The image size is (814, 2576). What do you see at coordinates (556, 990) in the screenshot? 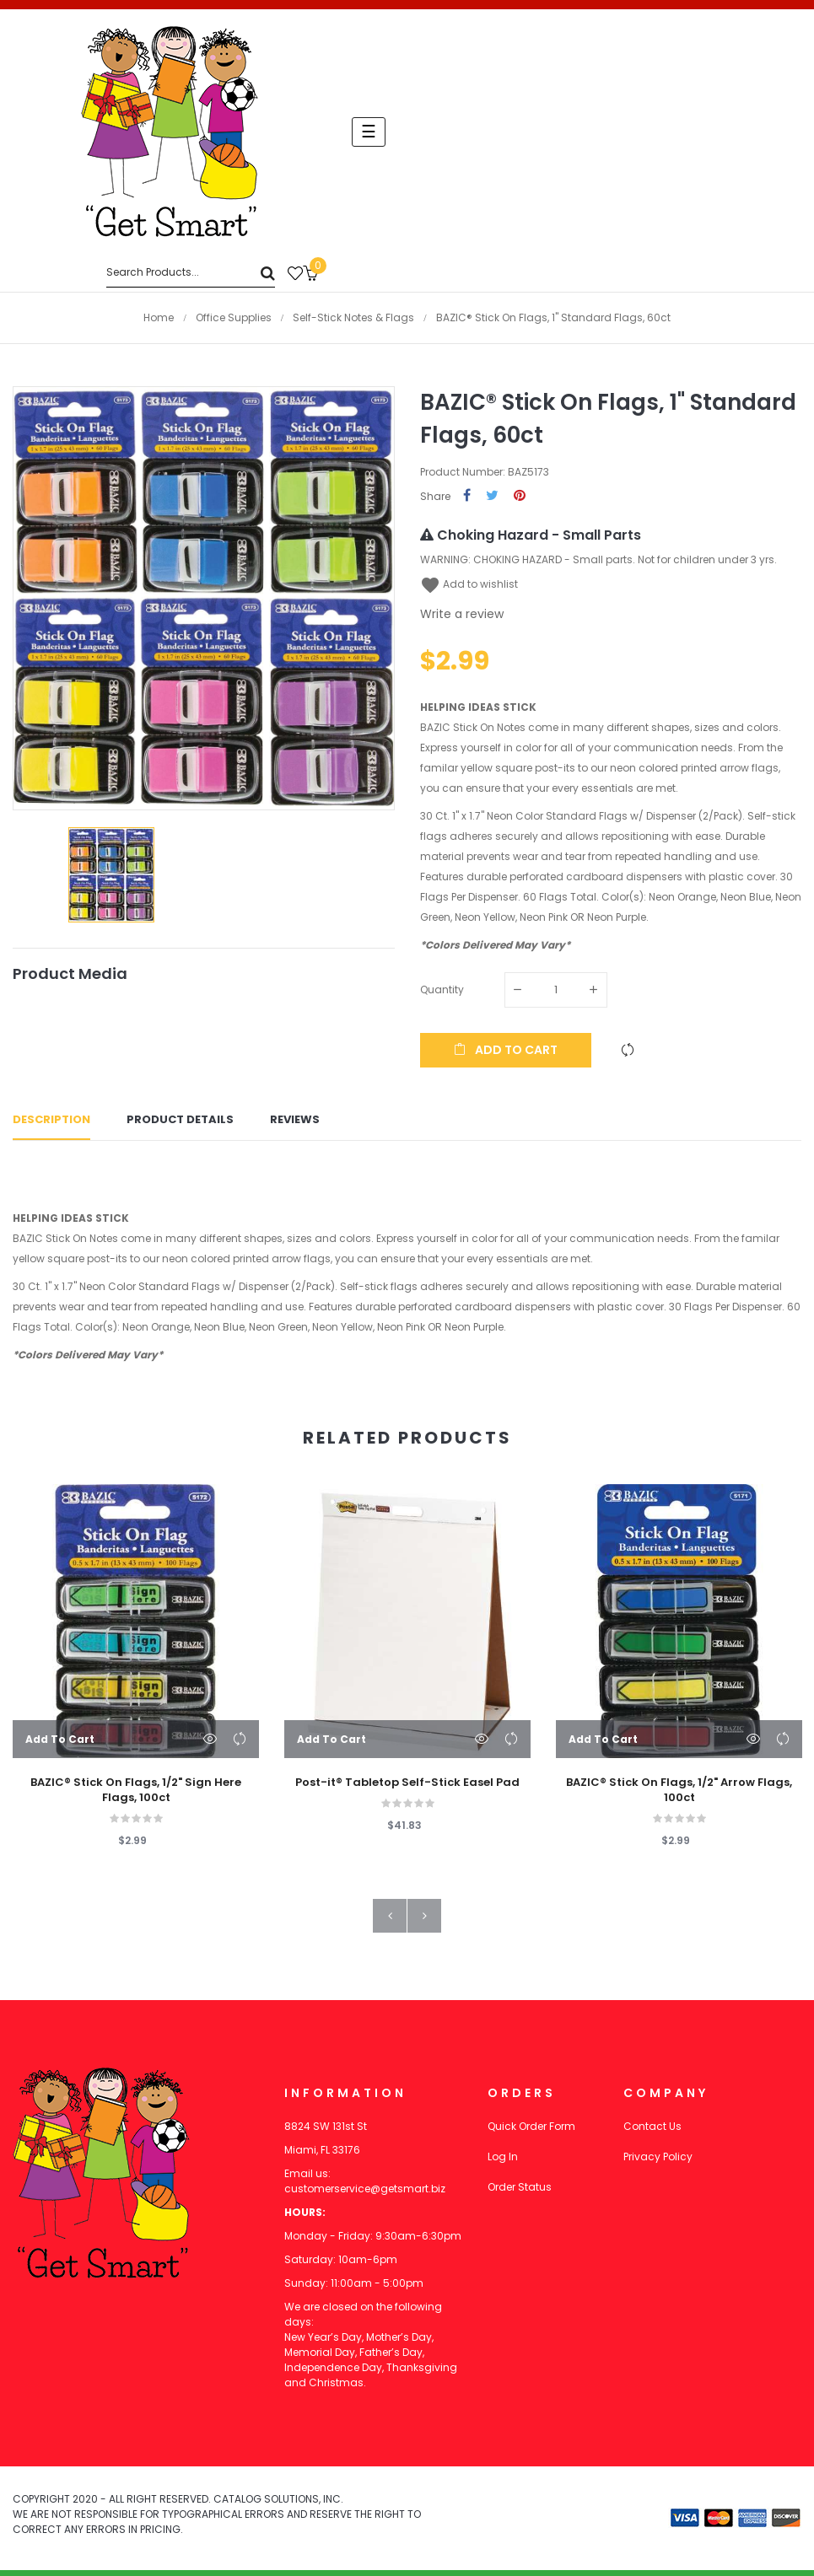
I see `[Quantity]` at bounding box center [556, 990].